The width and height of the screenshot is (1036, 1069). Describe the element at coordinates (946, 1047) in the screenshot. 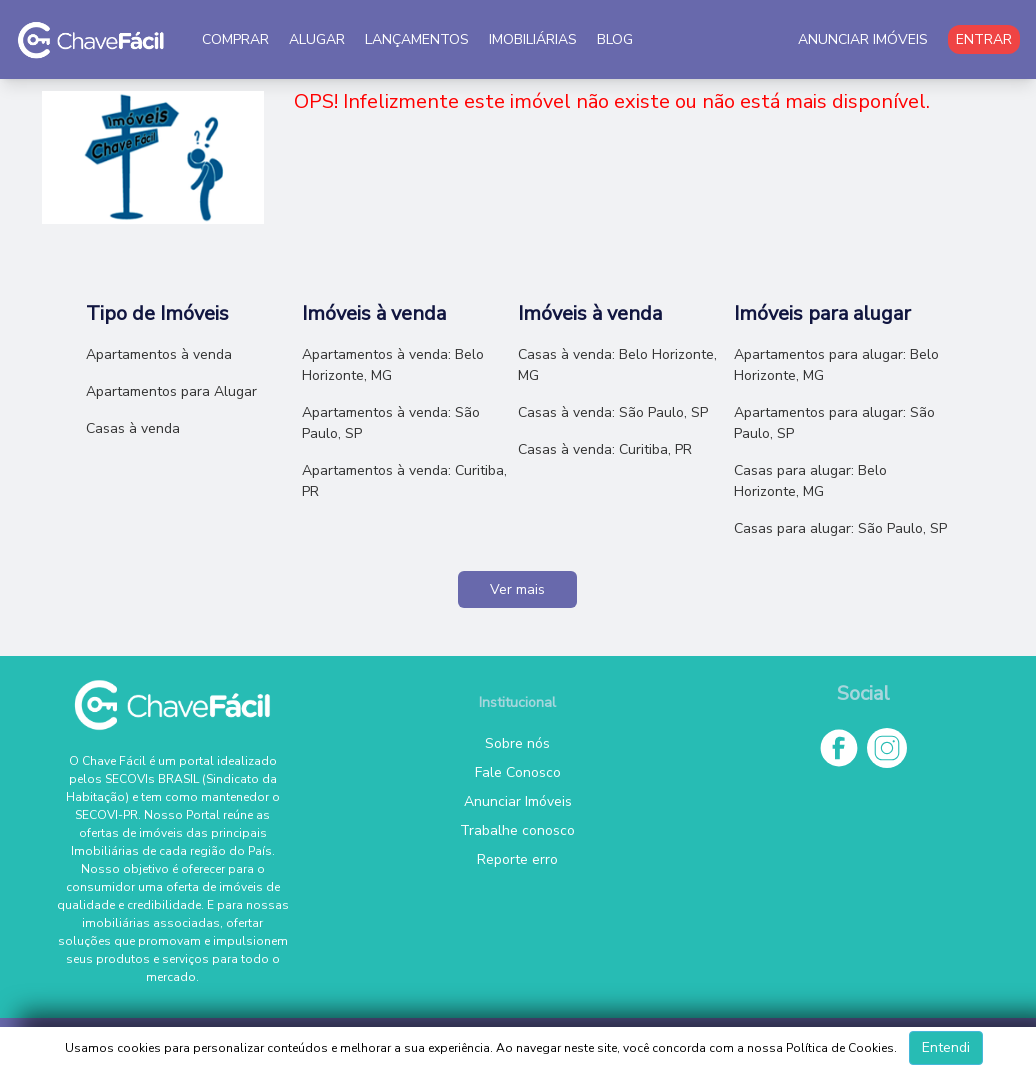

I see `Entendi` at that location.